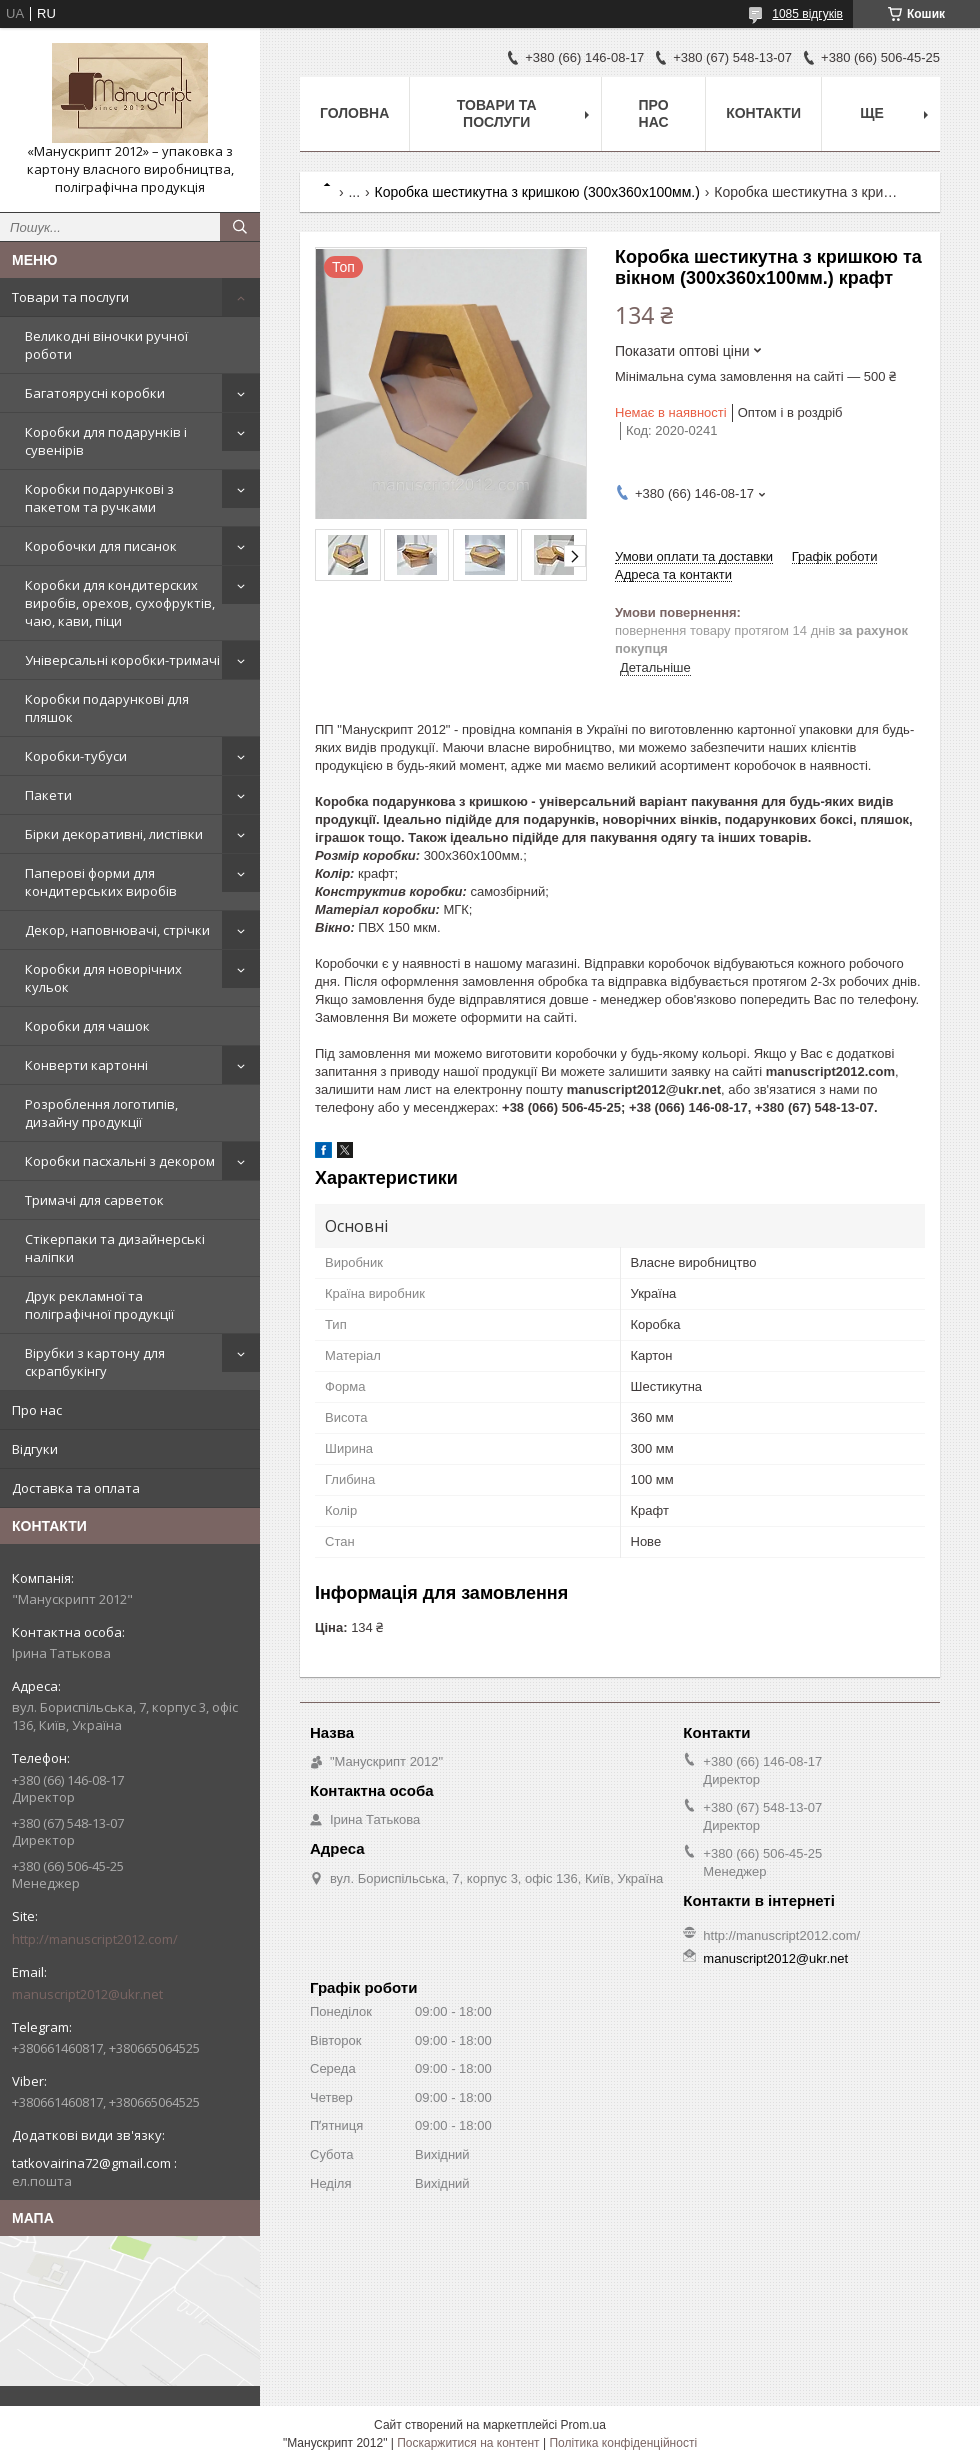 This screenshot has height=2462, width=980. I want to click on Коробки подарункові для пляшок, so click(107, 708).